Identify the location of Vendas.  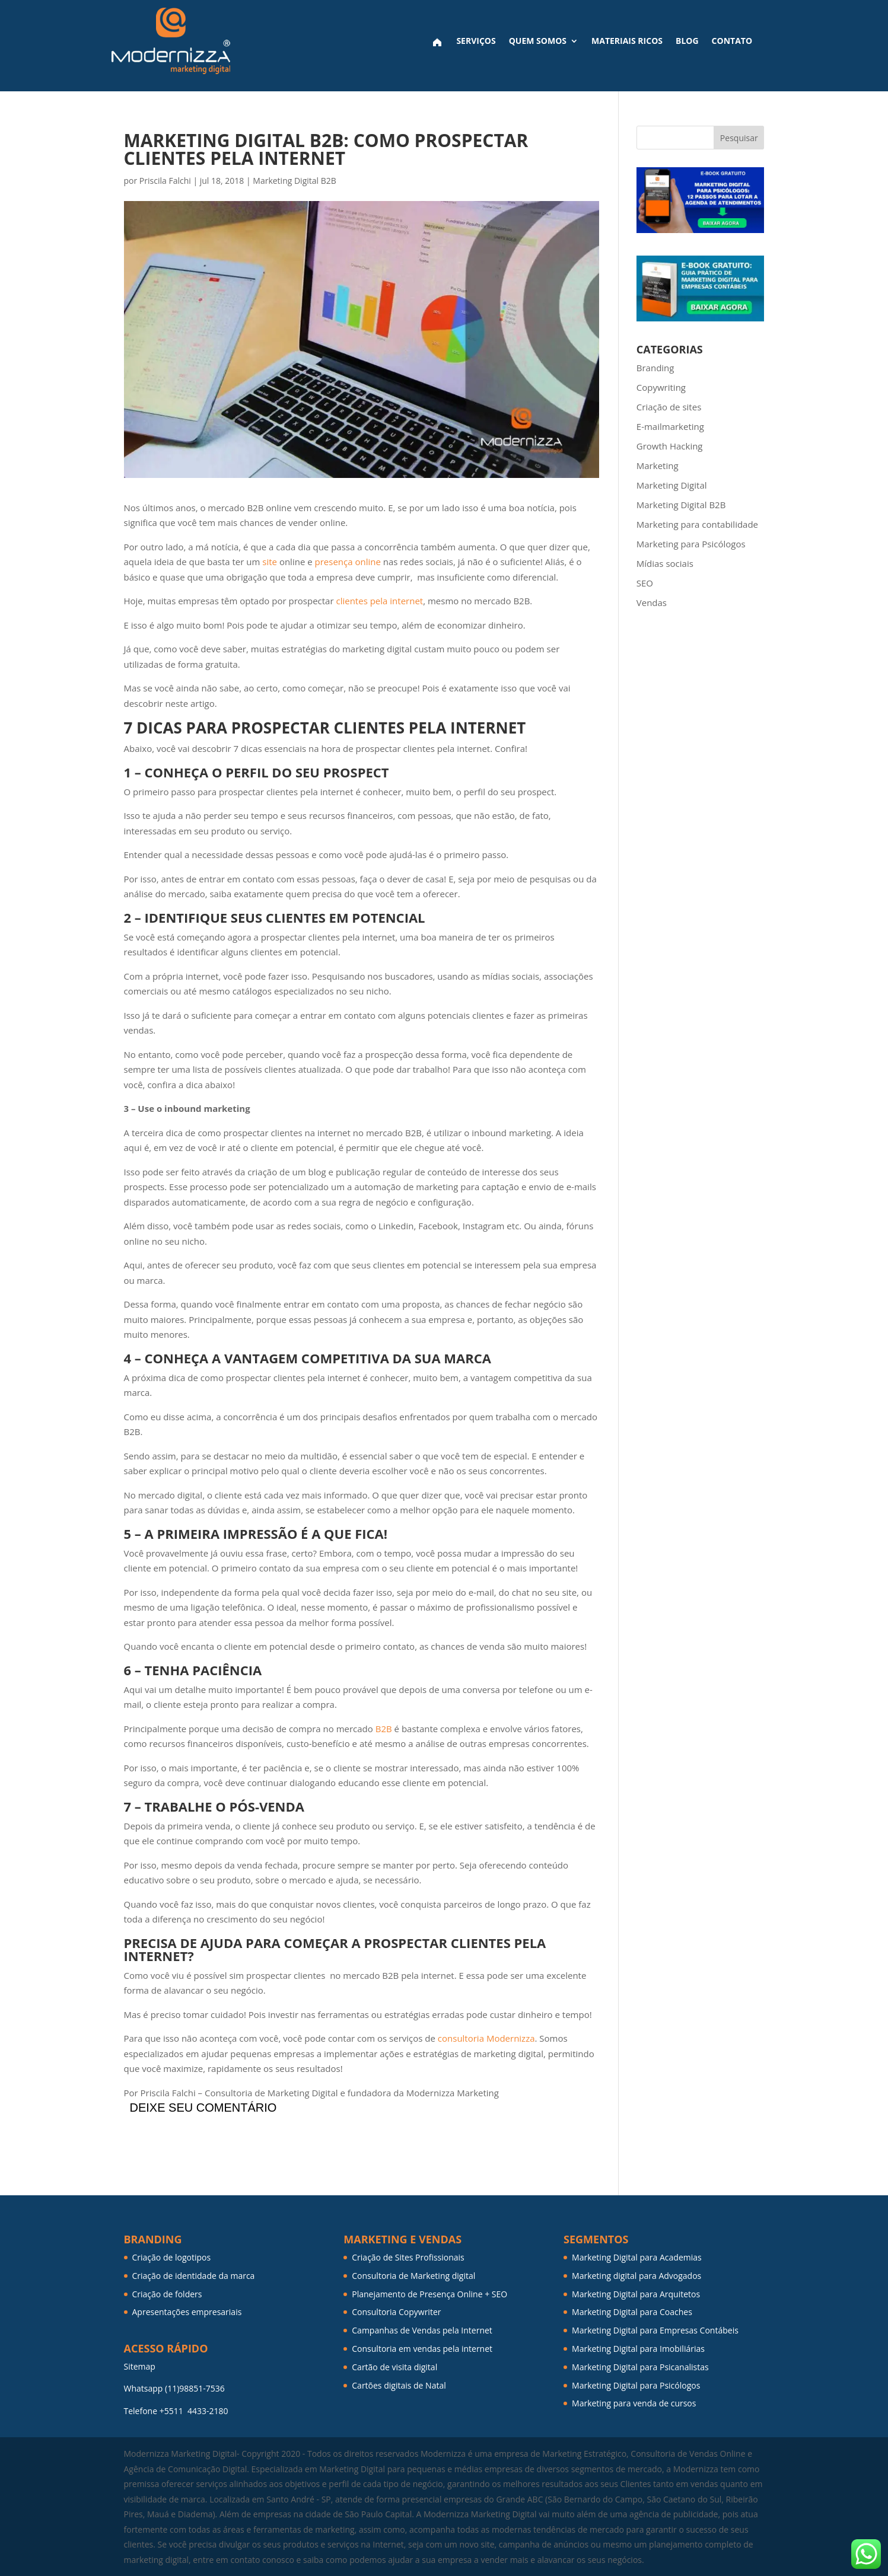
(651, 602).